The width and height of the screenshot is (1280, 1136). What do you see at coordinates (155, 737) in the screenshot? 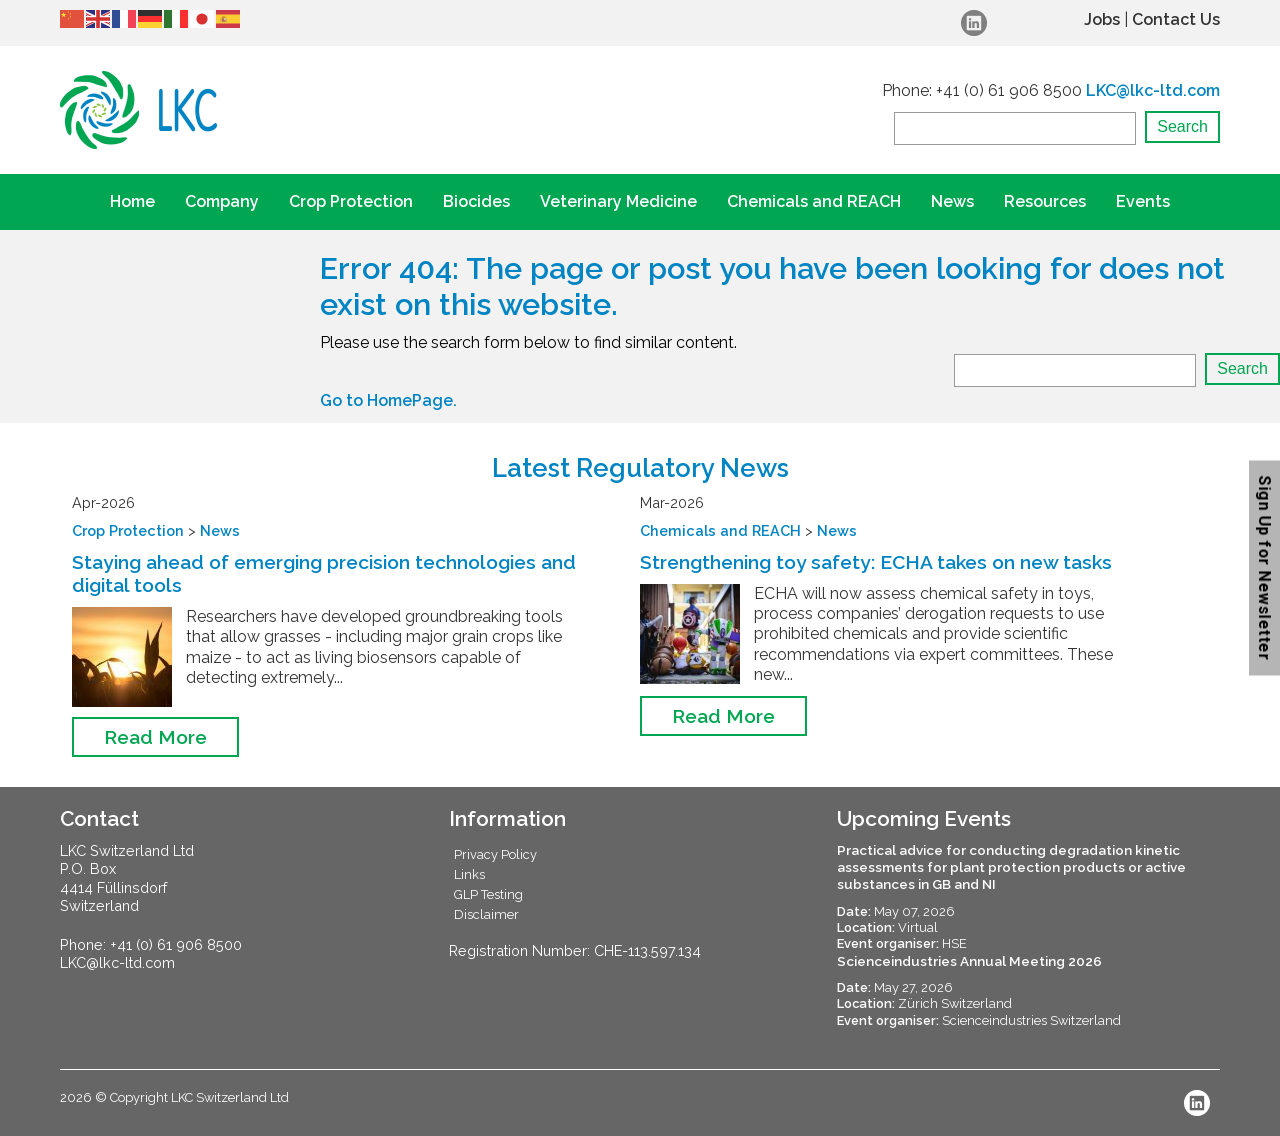
I see `Read More` at bounding box center [155, 737].